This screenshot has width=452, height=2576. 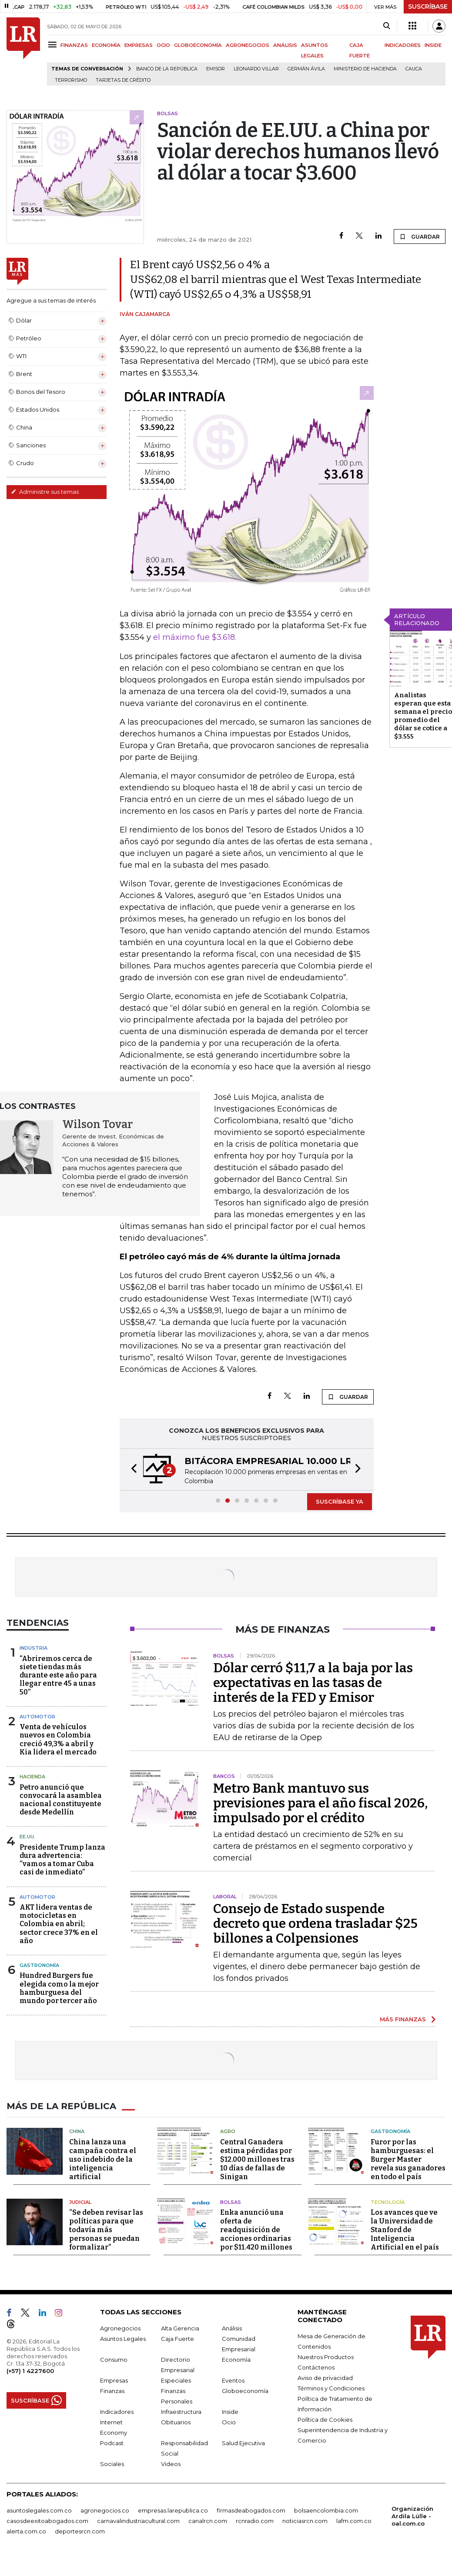 What do you see at coordinates (114, 2380) in the screenshot?
I see `Empresas` at bounding box center [114, 2380].